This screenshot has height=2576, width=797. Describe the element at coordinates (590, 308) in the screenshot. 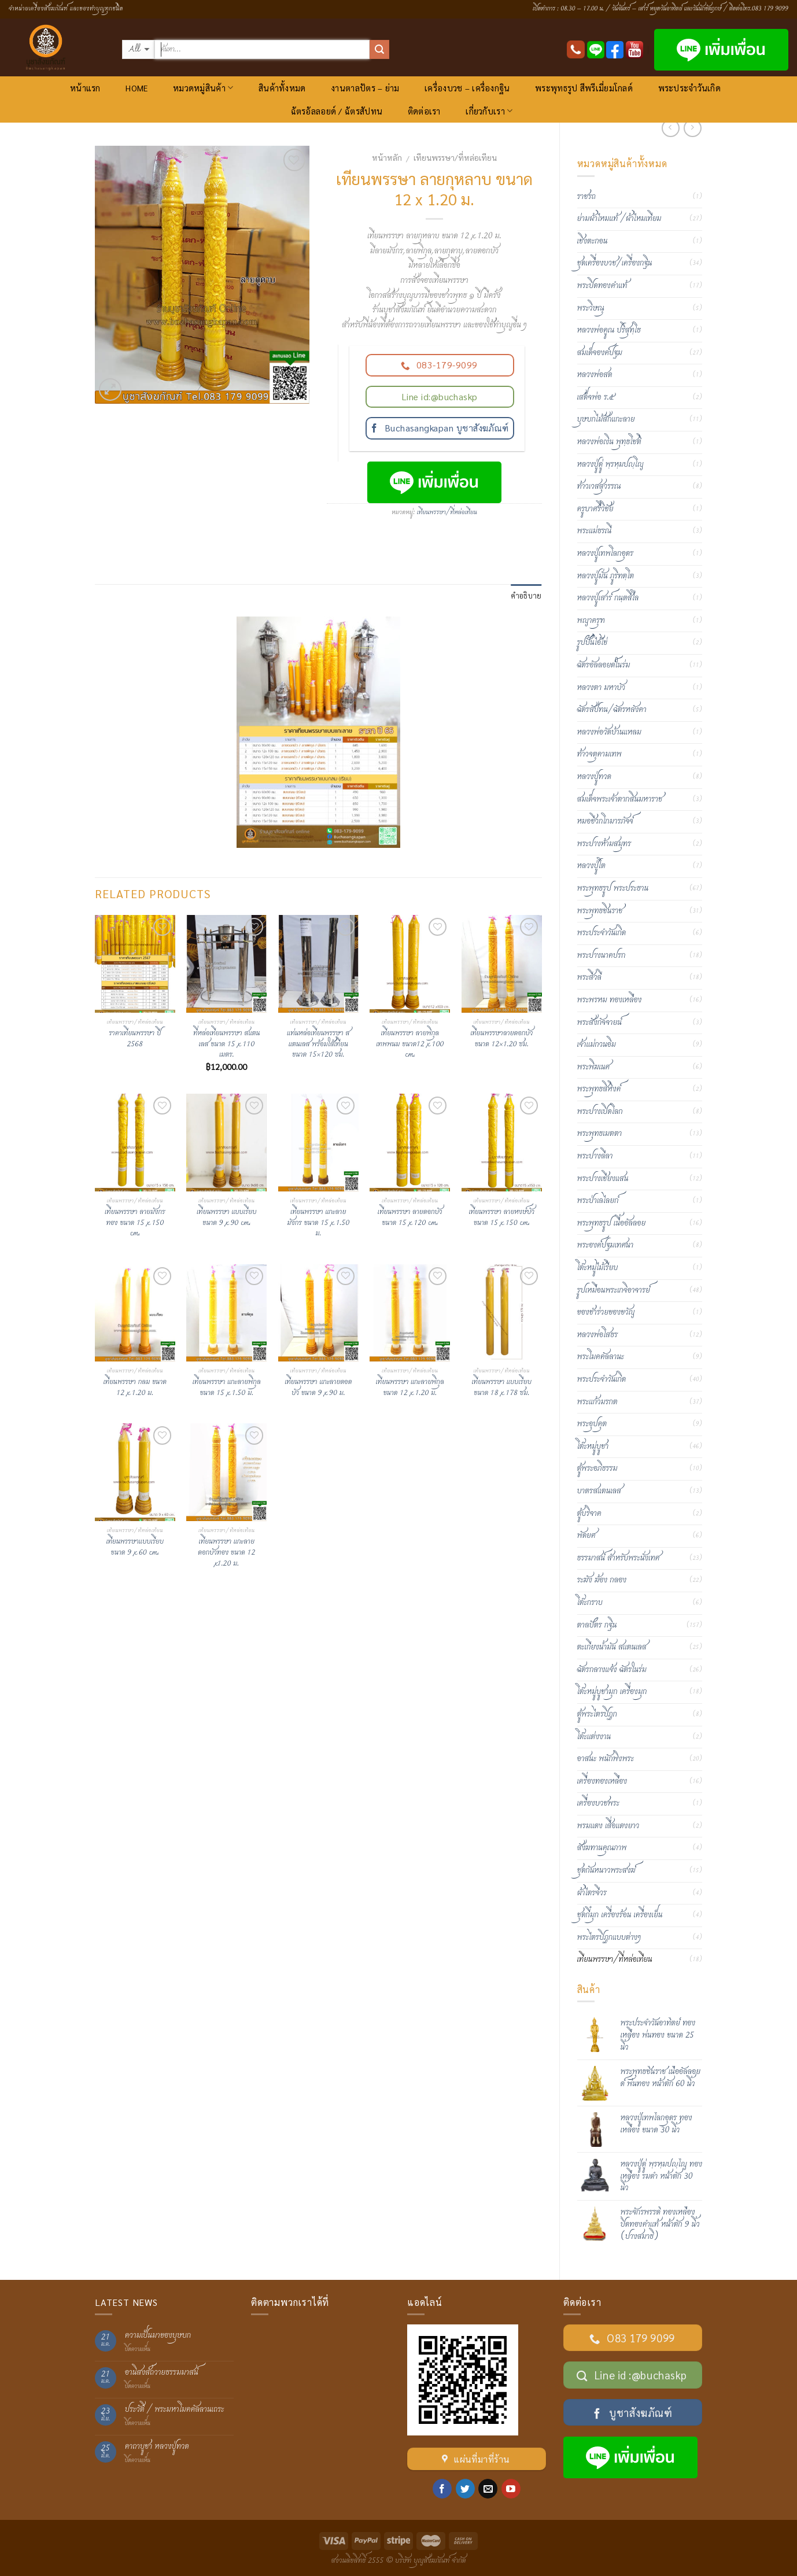

I see `พระวิษณุ` at that location.